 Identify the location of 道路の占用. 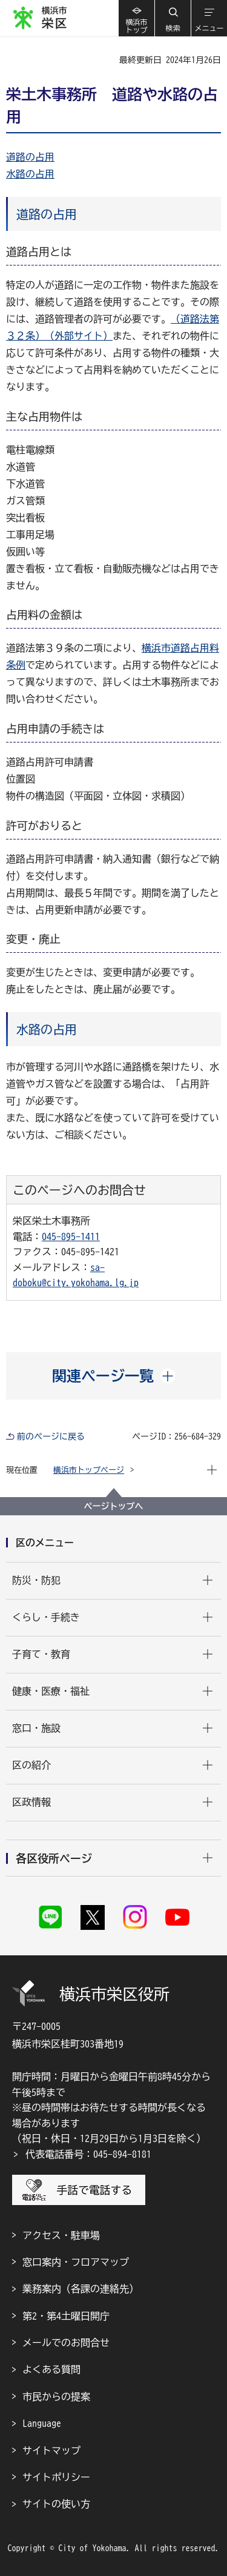
(30, 157).